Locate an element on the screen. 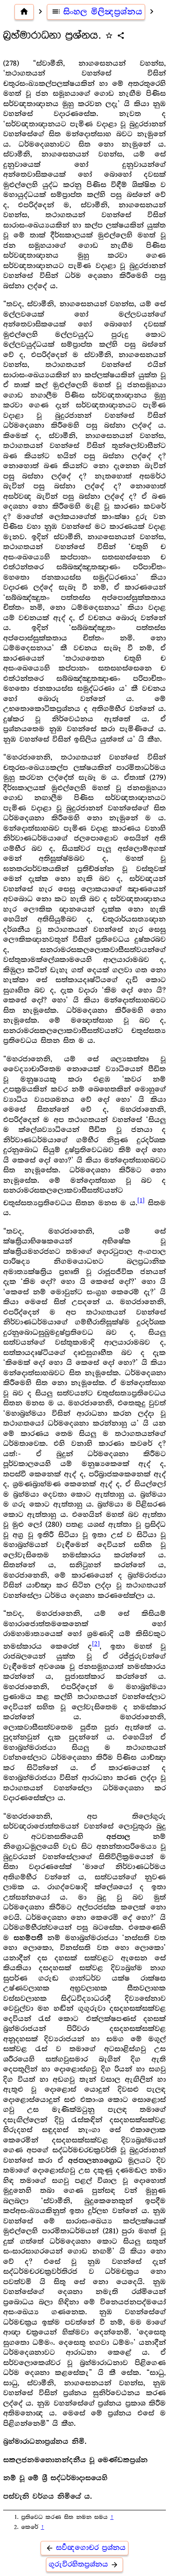  [1] is located at coordinates (141, 1200).